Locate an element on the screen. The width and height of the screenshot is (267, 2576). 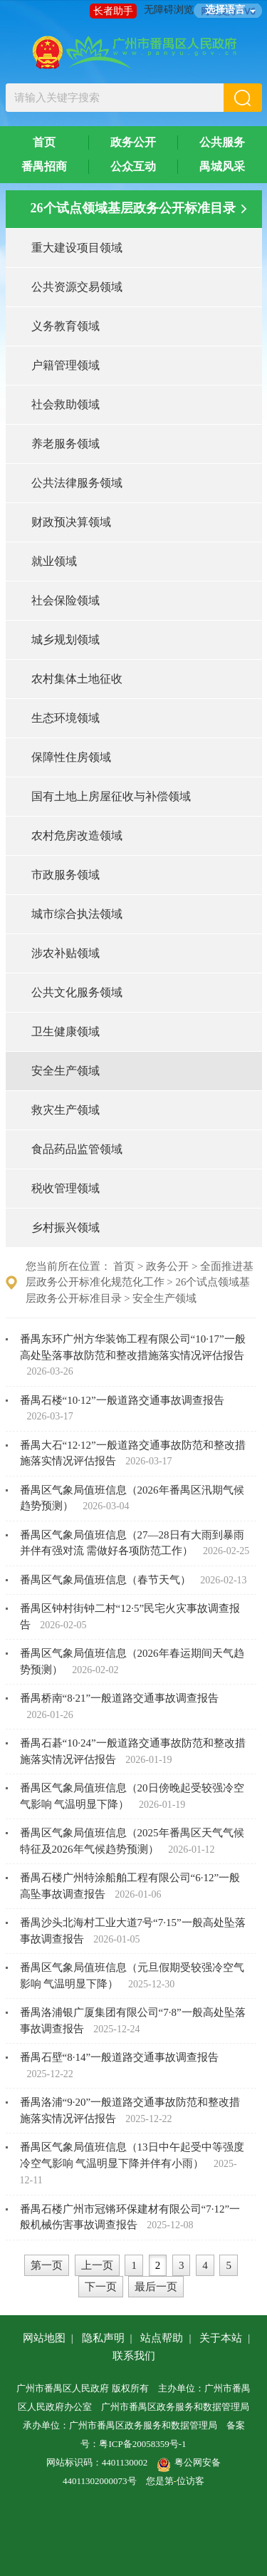
城市综合执法领域 is located at coordinates (76, 914).